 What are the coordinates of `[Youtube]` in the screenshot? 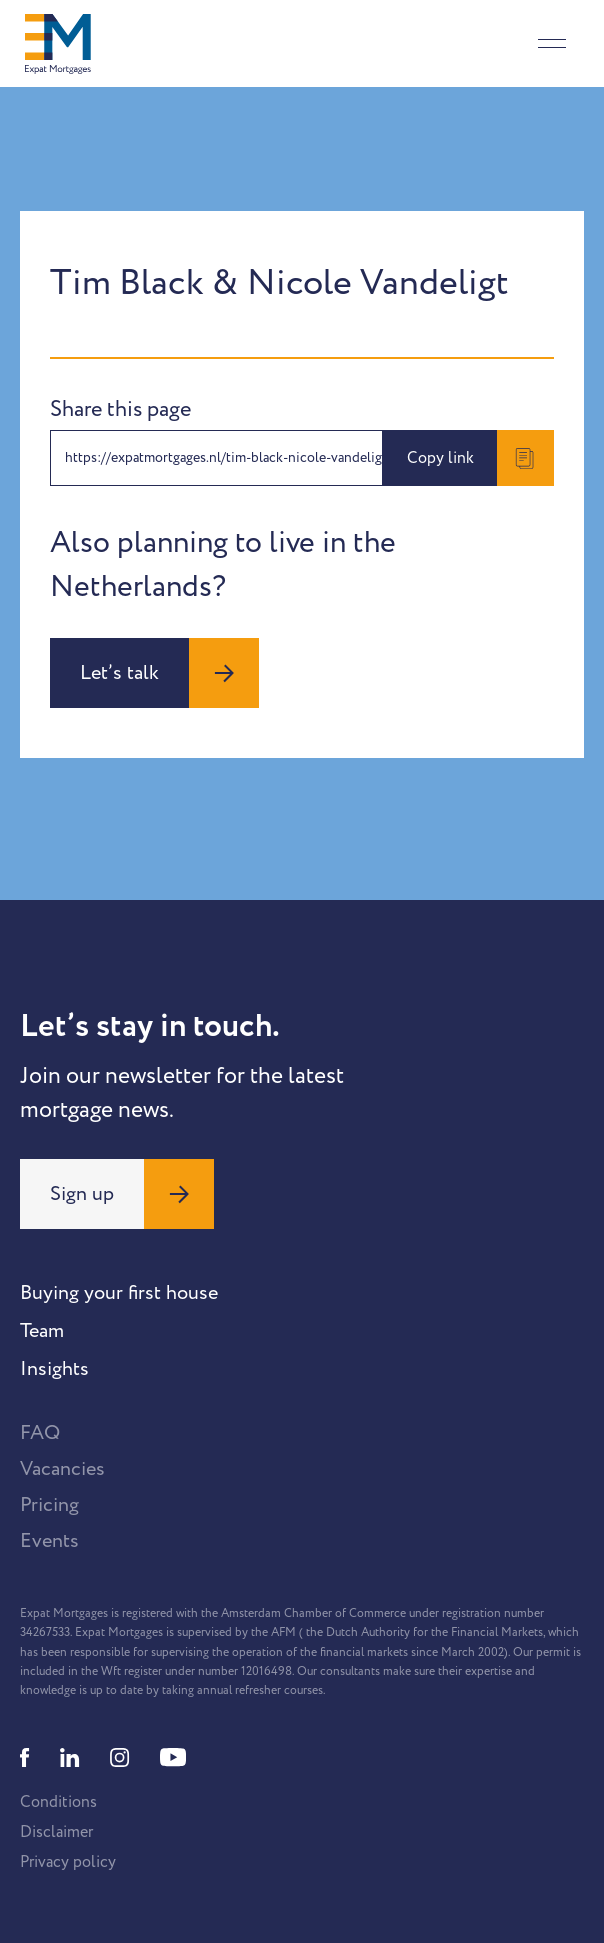 It's located at (173, 1757).